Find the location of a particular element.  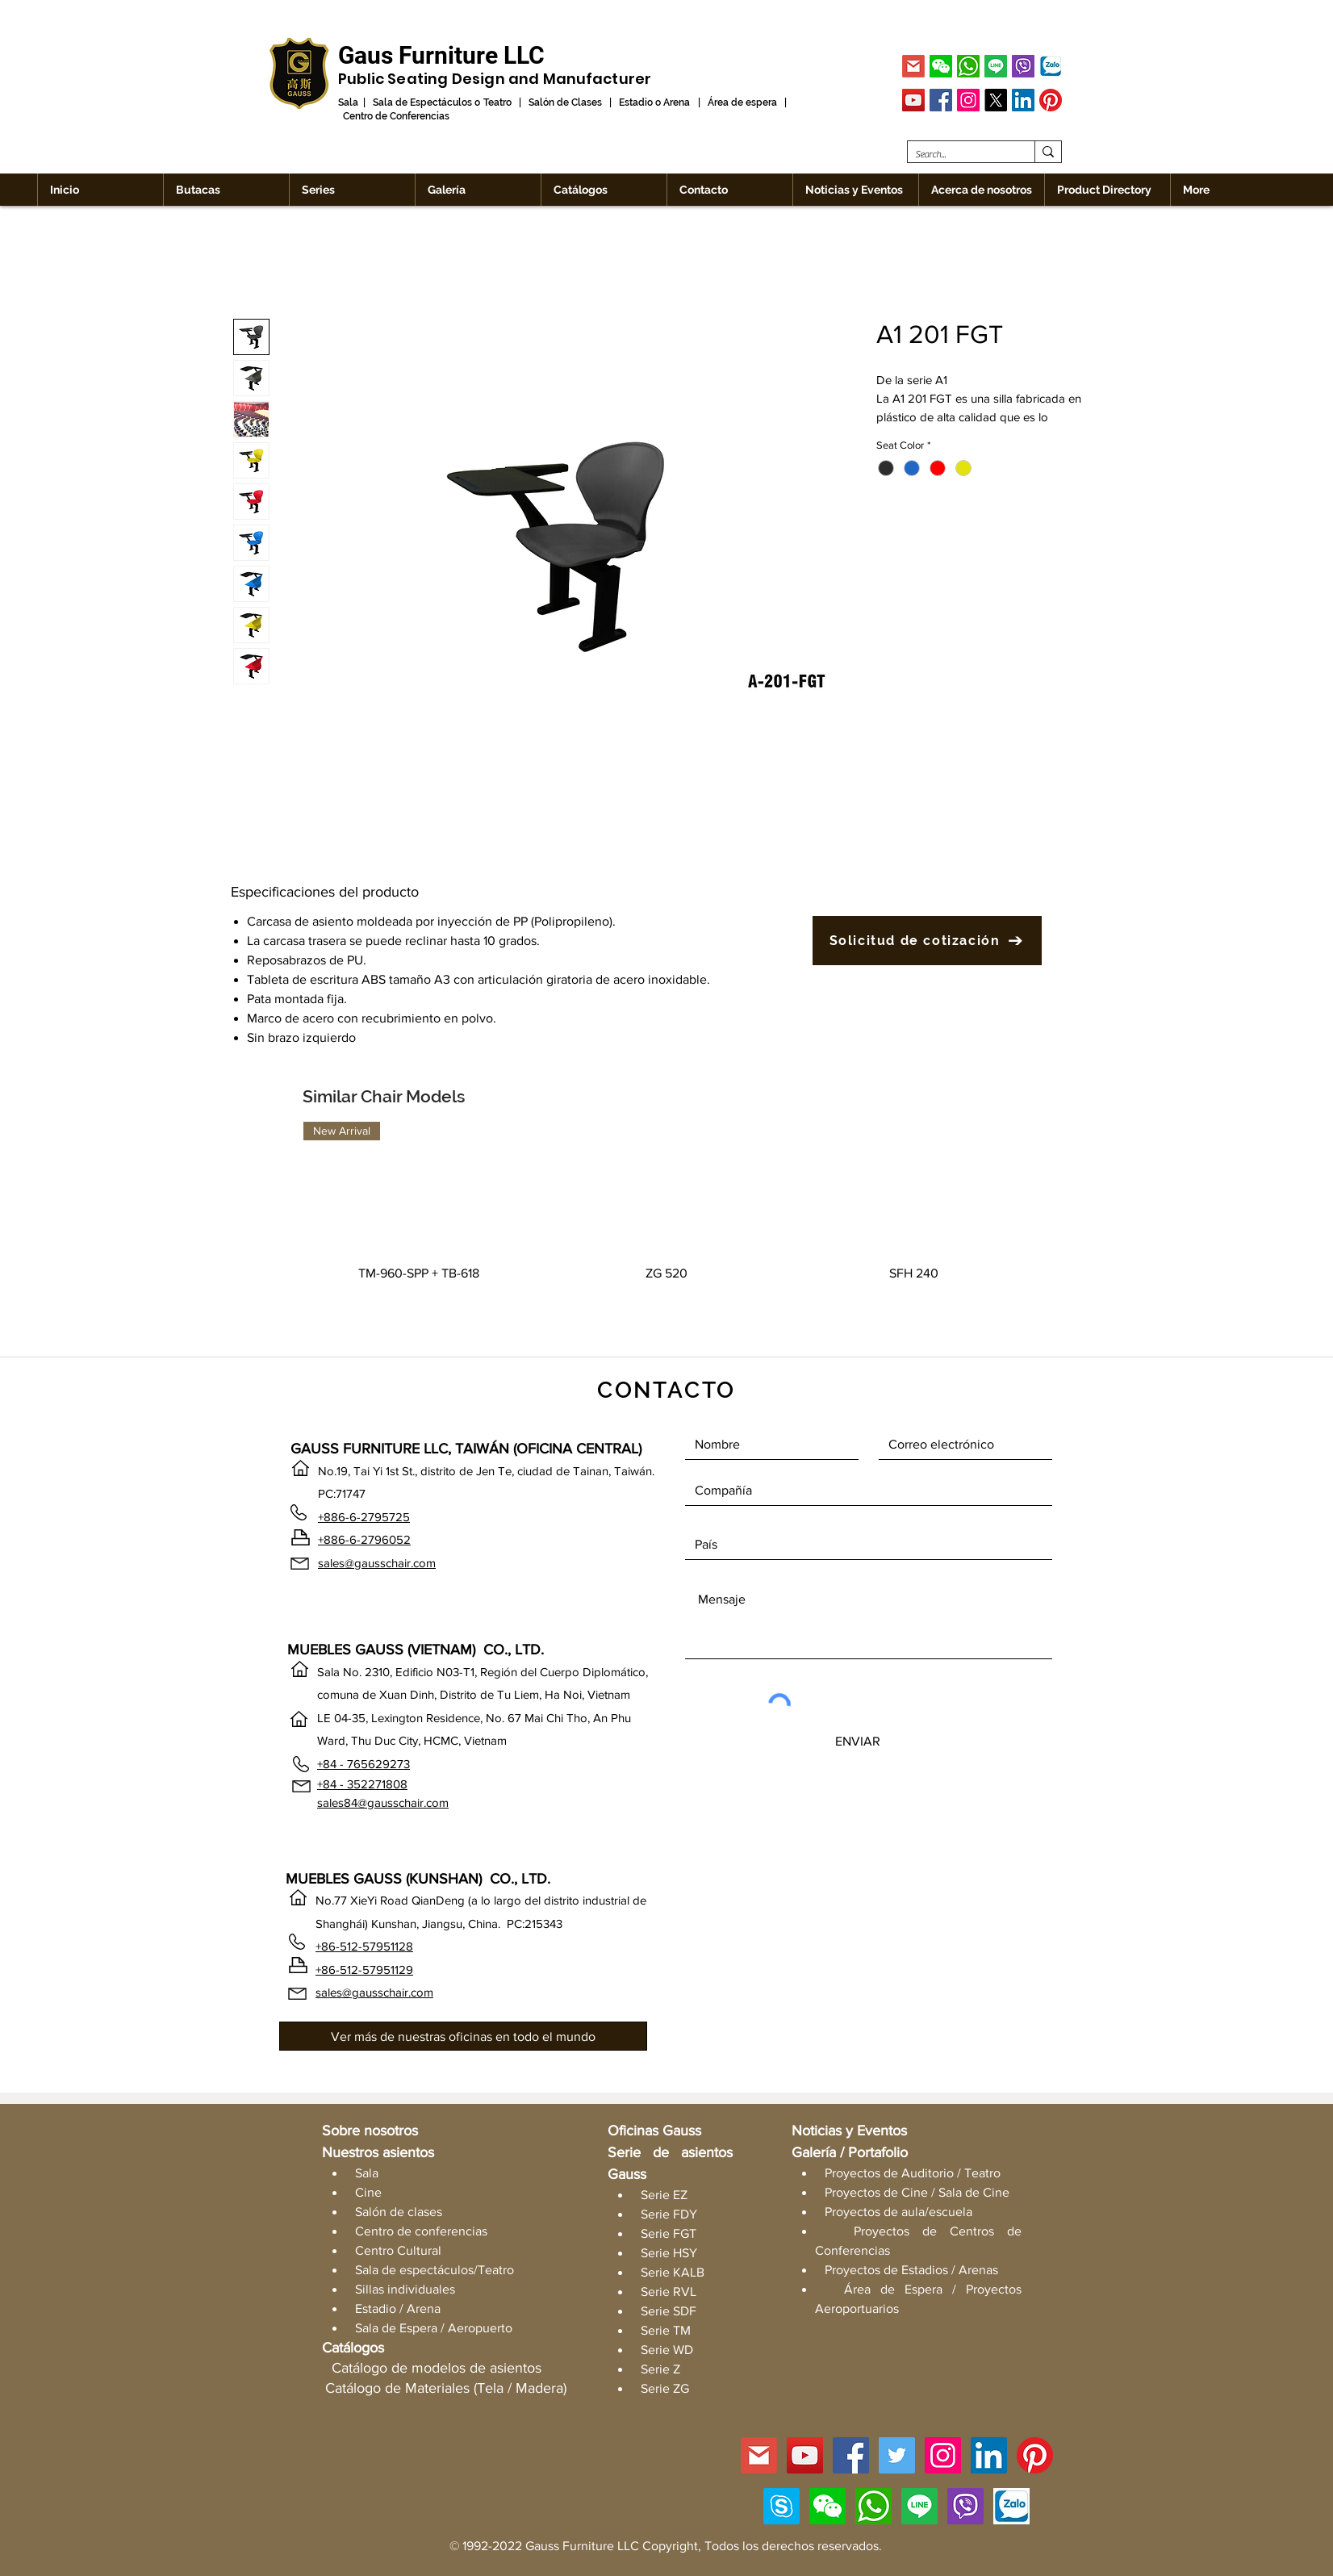

[YouTube] is located at coordinates (913, 100).